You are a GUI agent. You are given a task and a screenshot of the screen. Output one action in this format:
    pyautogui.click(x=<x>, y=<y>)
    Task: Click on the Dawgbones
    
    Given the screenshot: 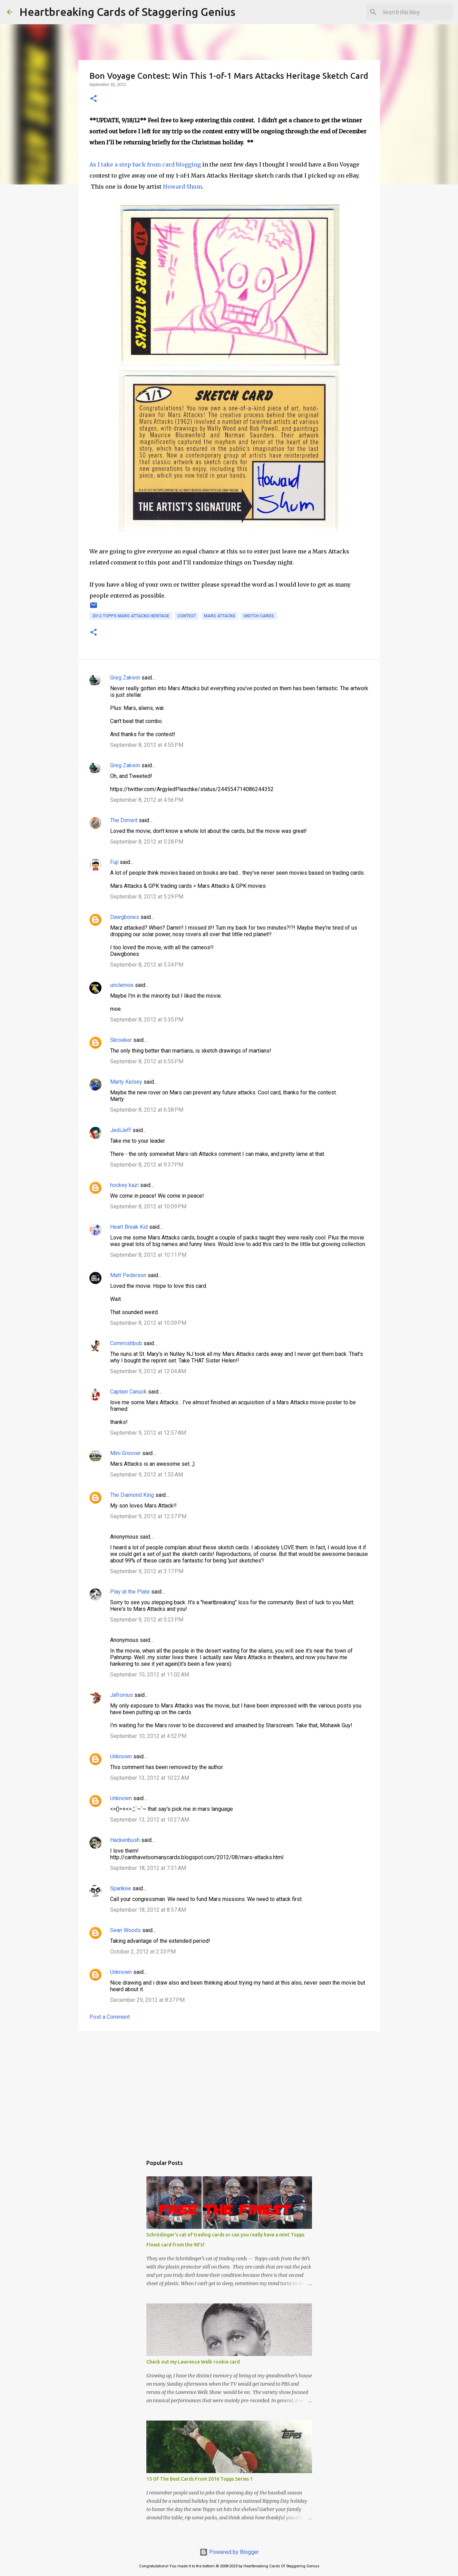 What is the action you would take?
    pyautogui.click(x=124, y=917)
    